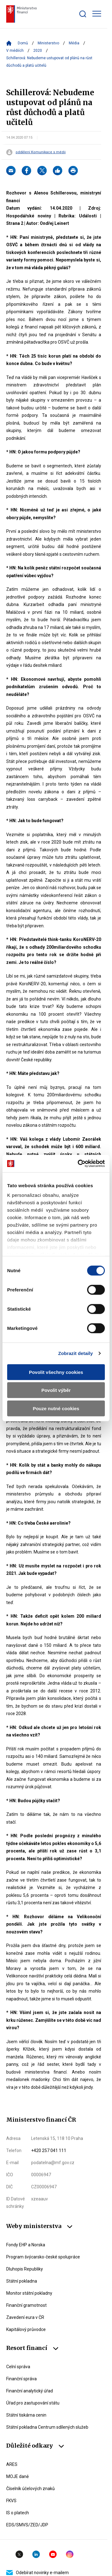 The width and height of the screenshot is (112, 2576). What do you see at coordinates (79, 1164) in the screenshot?
I see `[Cookiebot od Usercentrics - otevře se v novém okně]` at bounding box center [79, 1164].